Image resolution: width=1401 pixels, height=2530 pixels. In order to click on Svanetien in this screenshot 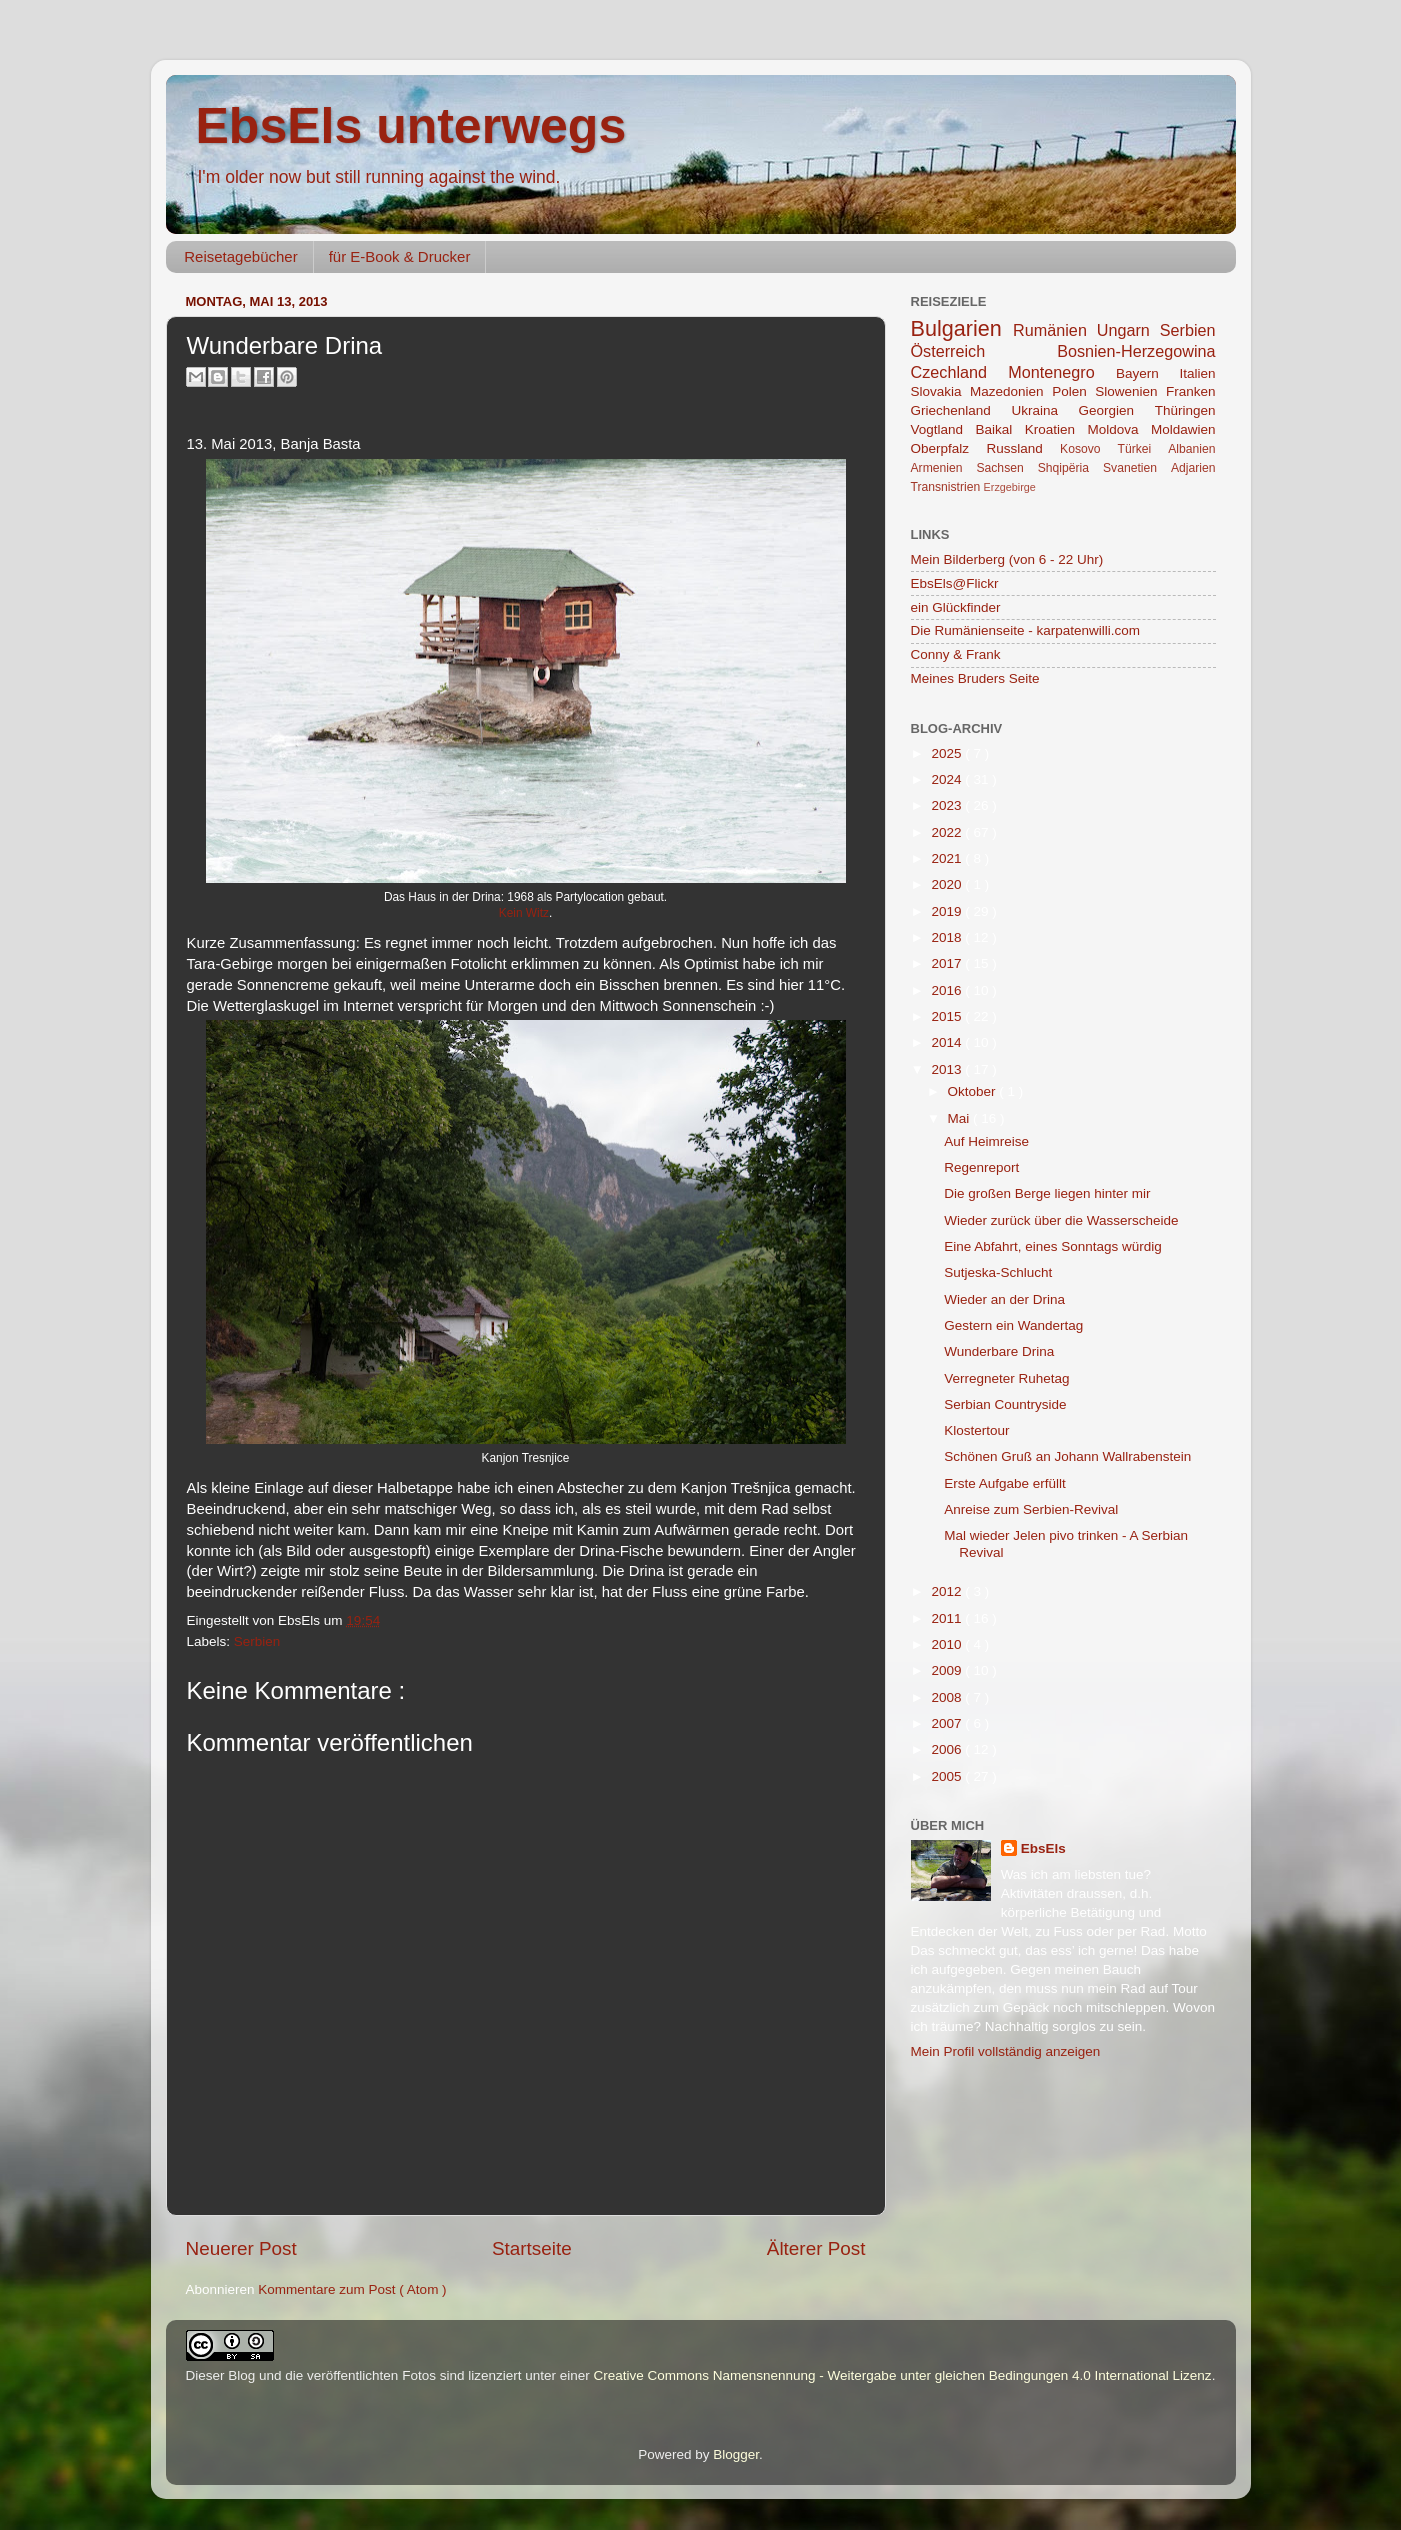, I will do `click(1137, 468)`.